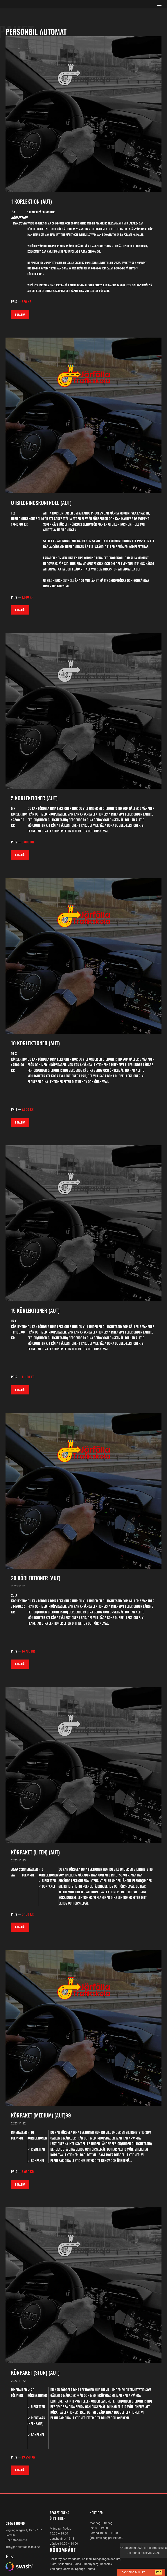 This screenshot has width=167, height=2576. What do you see at coordinates (23, 2547) in the screenshot?
I see `info@jarfallatrafikskola.se` at bounding box center [23, 2547].